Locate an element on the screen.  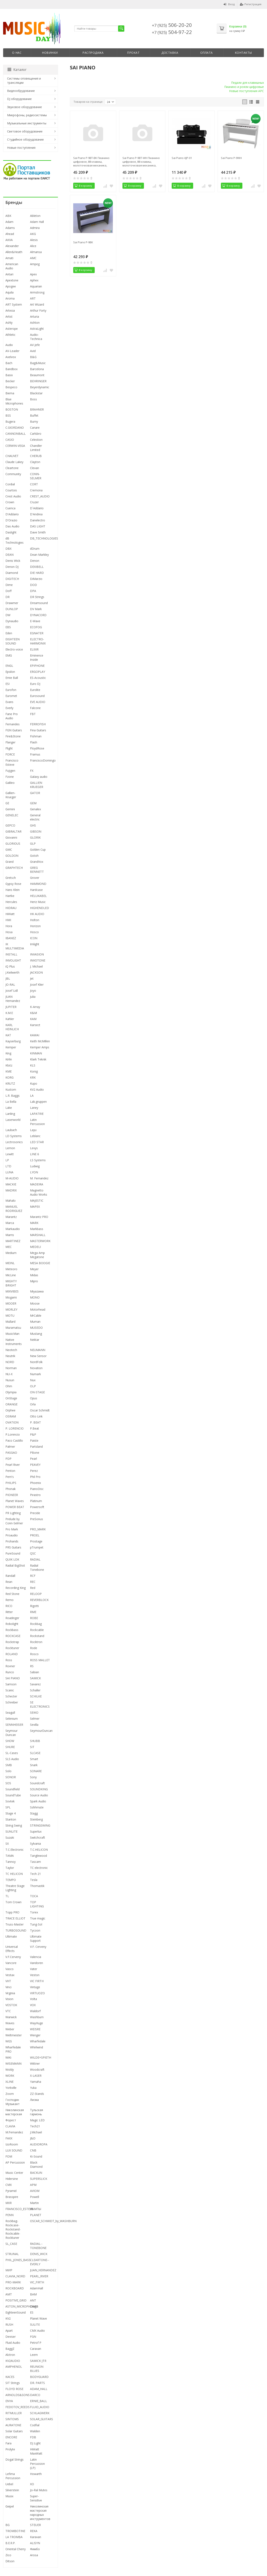
MARTINEZ is located at coordinates (12, 1241).